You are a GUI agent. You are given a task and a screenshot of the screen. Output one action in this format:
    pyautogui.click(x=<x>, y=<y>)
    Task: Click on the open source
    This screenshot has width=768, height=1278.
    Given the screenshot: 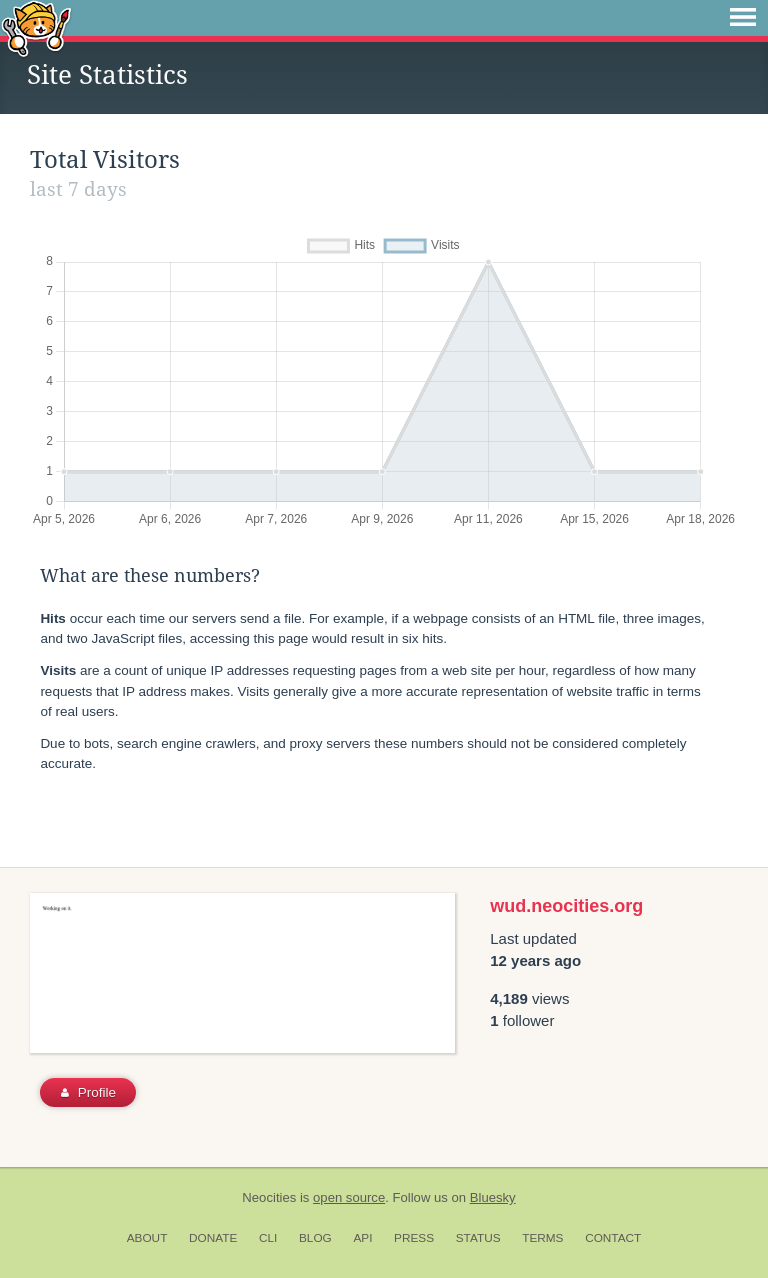 What is the action you would take?
    pyautogui.click(x=349, y=1197)
    